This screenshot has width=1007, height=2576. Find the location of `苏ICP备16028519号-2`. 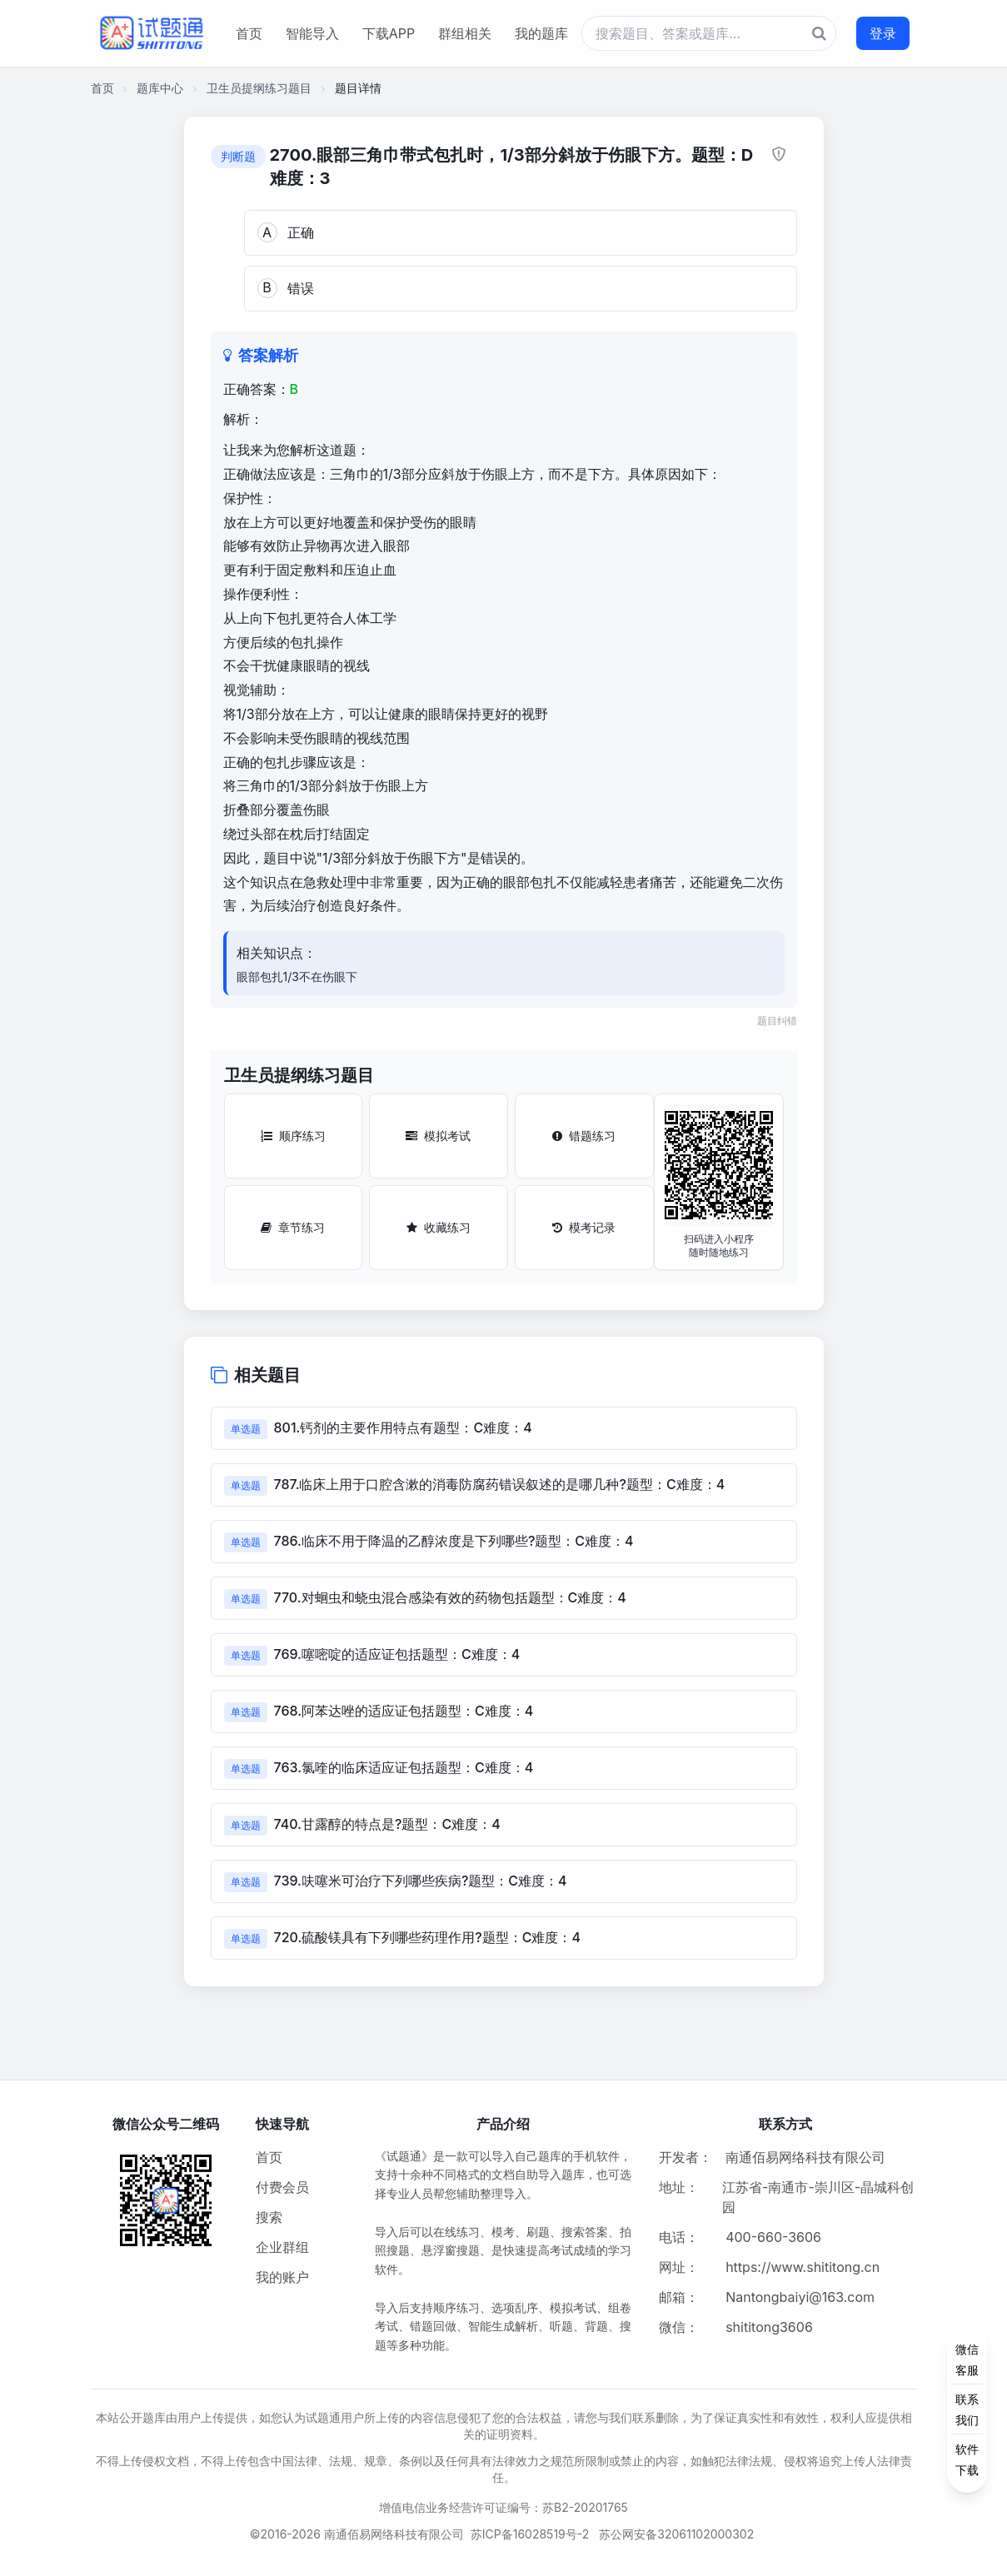

苏ICP备16028519号-2 is located at coordinates (530, 2534).